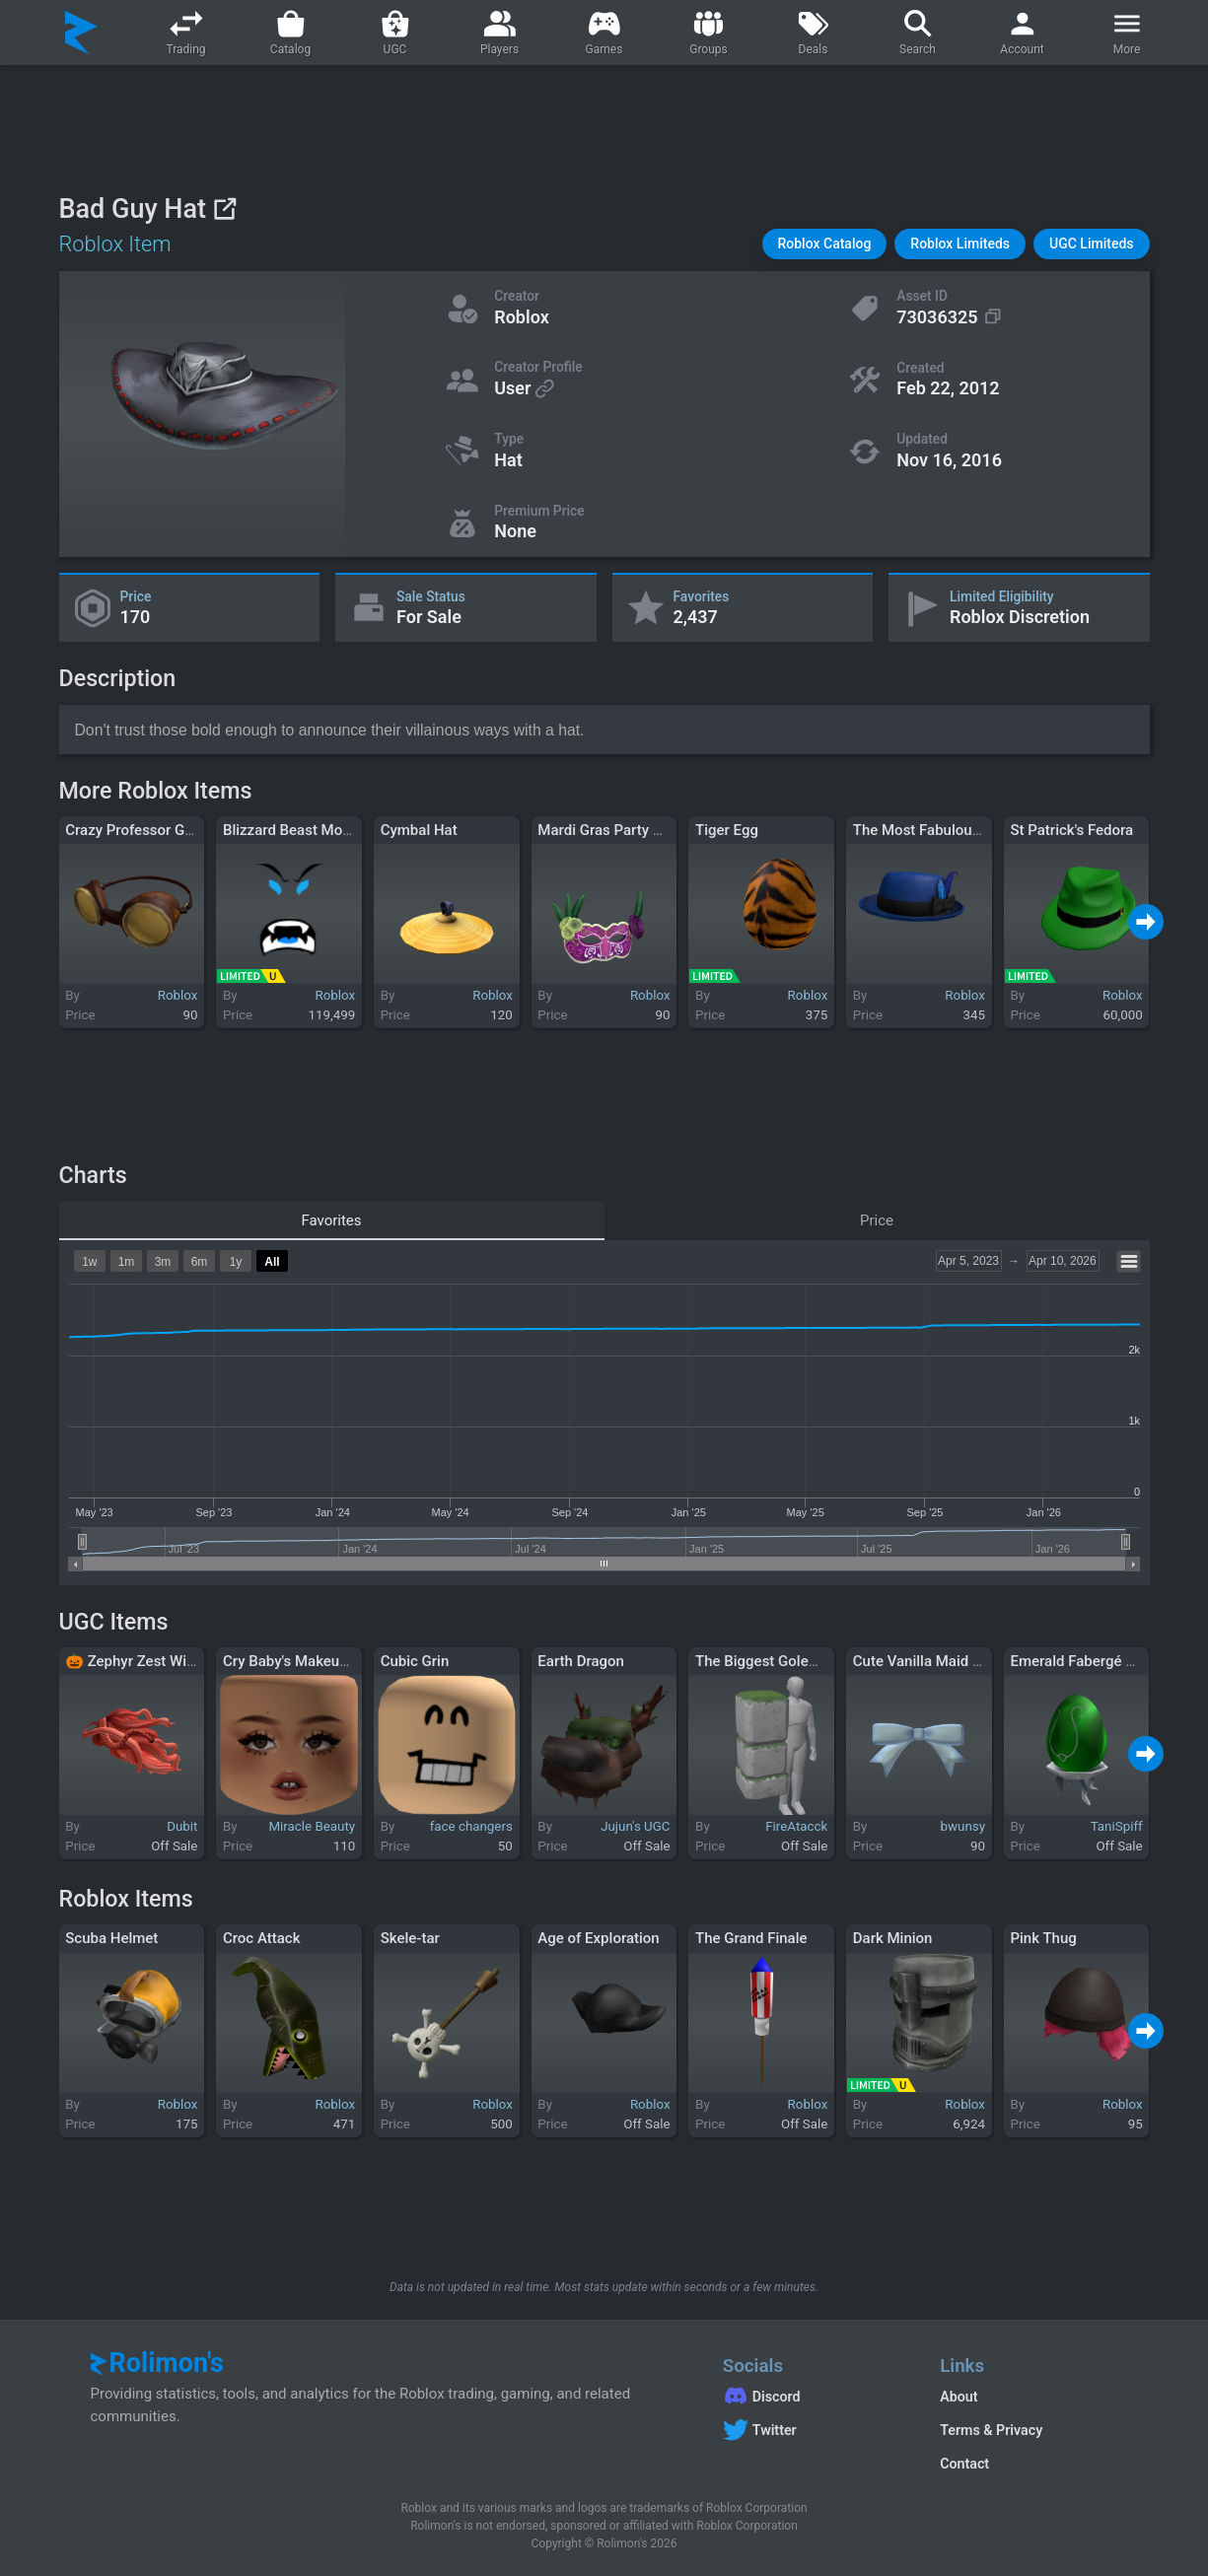  What do you see at coordinates (958, 2396) in the screenshot?
I see `About` at bounding box center [958, 2396].